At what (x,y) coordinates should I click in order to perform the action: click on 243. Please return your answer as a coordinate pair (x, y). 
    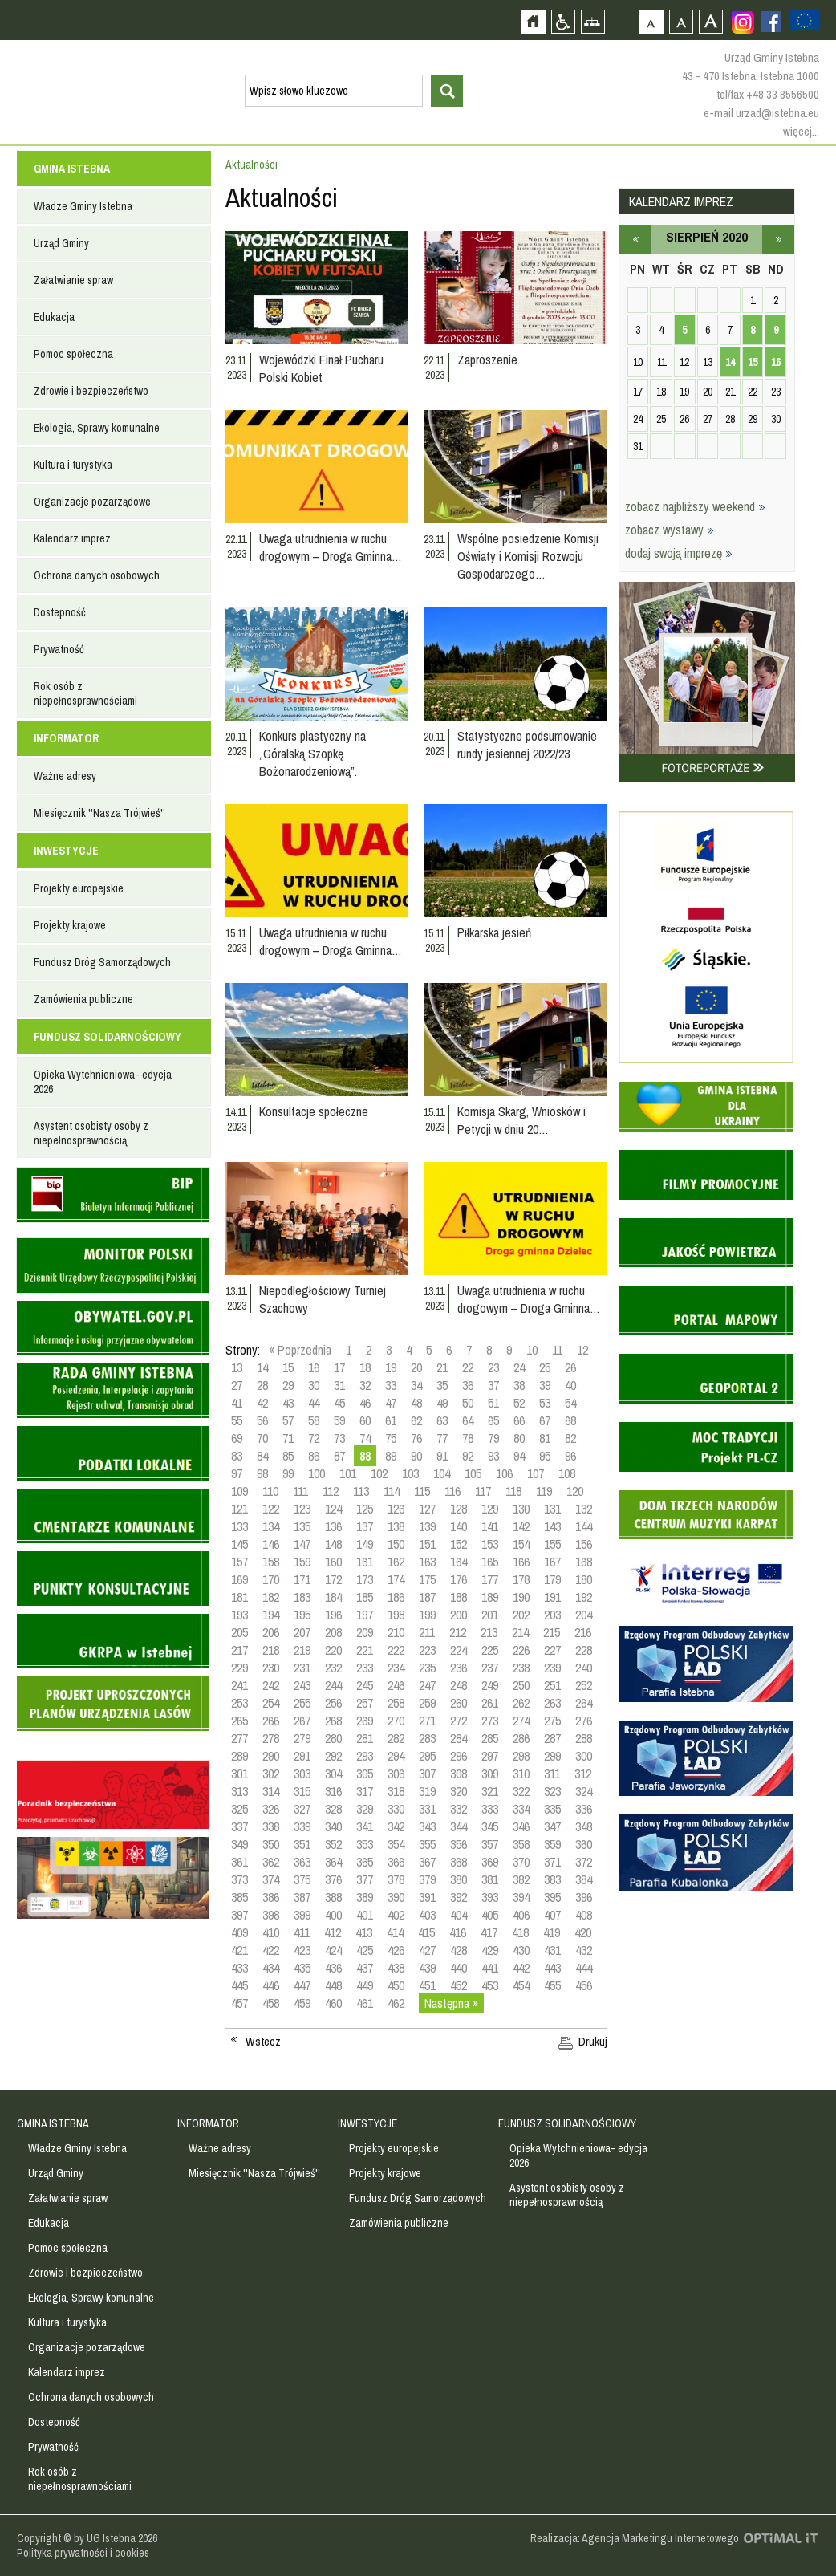
    Looking at the image, I should click on (302, 1685).